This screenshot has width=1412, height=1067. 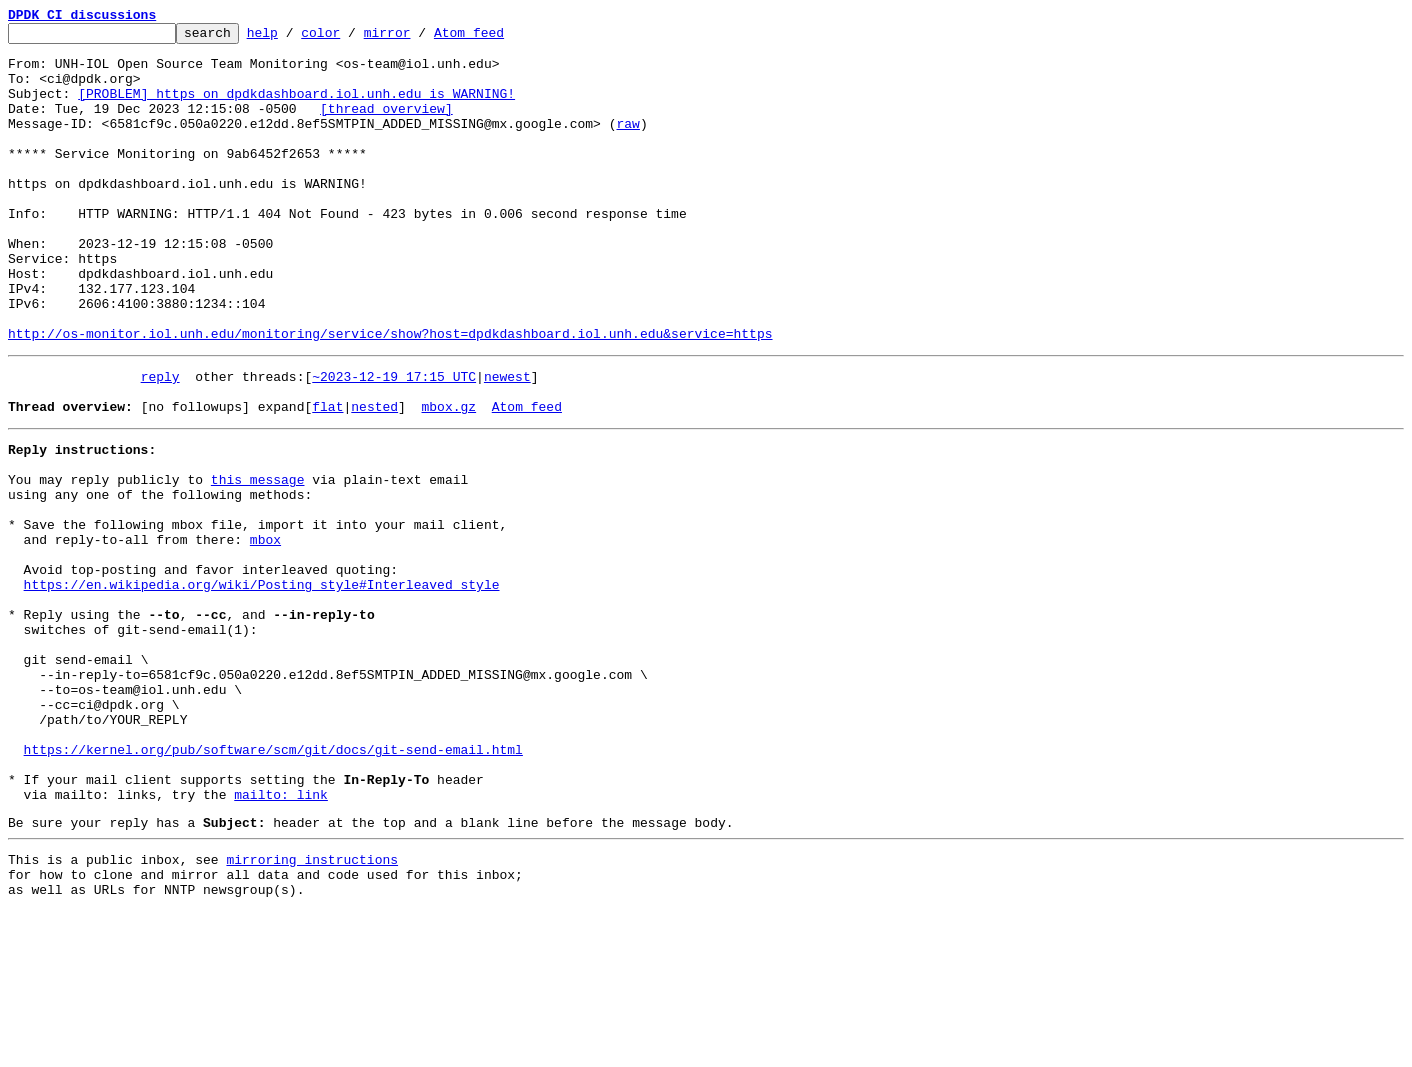 What do you see at coordinates (258, 560) in the screenshot?
I see `this message` at bounding box center [258, 560].